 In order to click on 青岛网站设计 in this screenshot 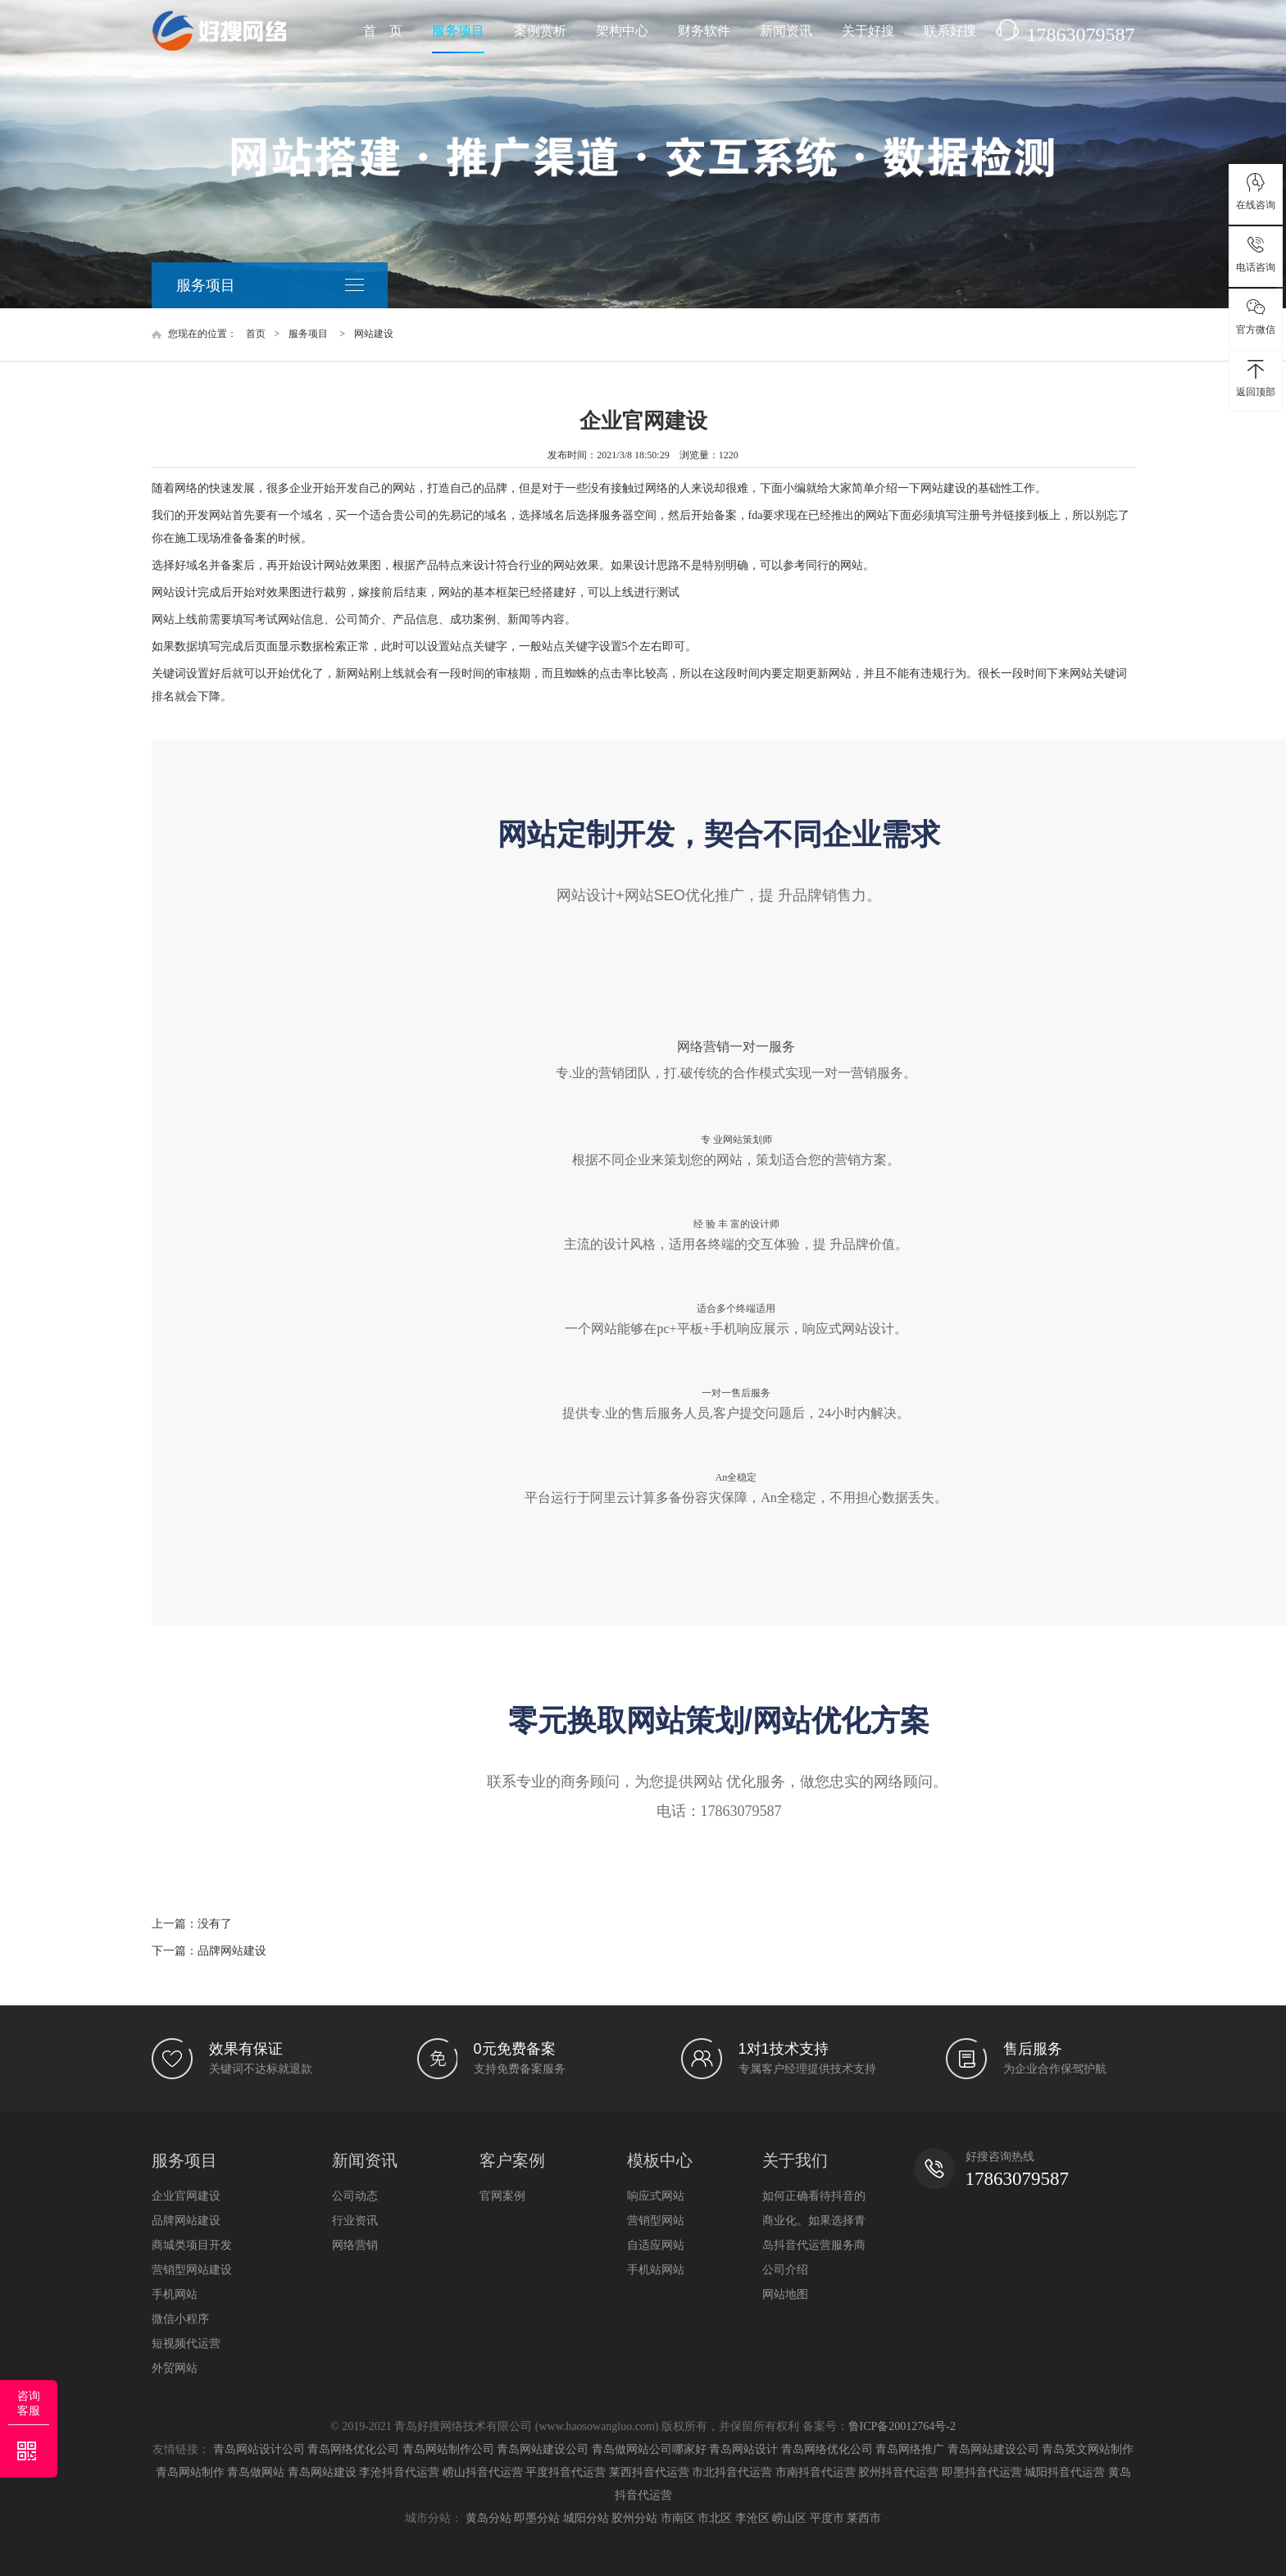, I will do `click(743, 2449)`.